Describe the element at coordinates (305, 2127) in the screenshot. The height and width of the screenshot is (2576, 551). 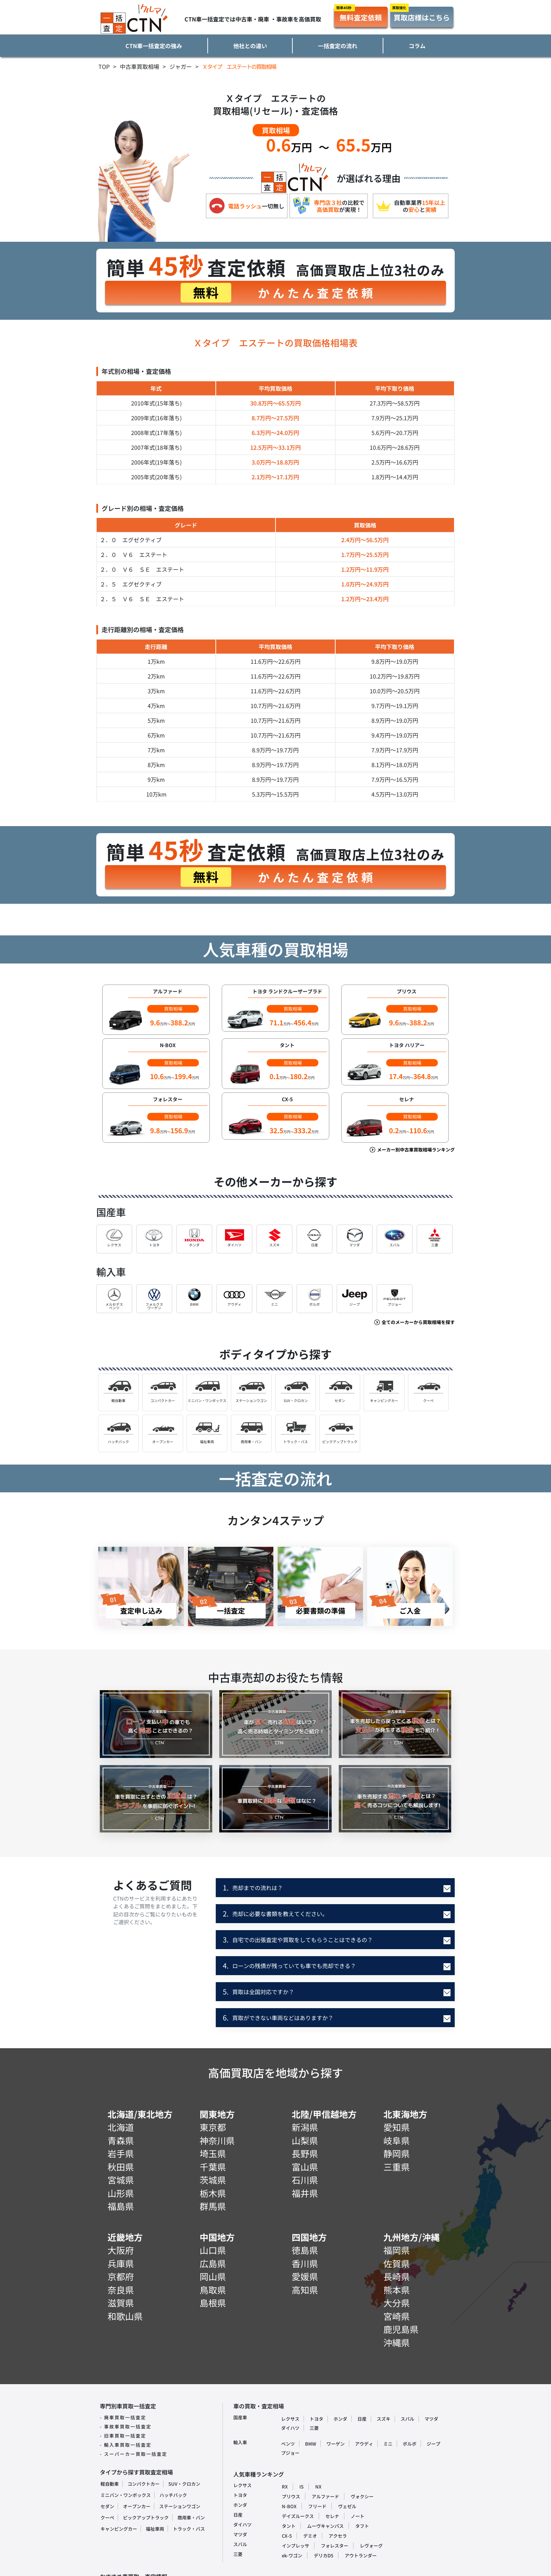
I see `新潟県` at that location.